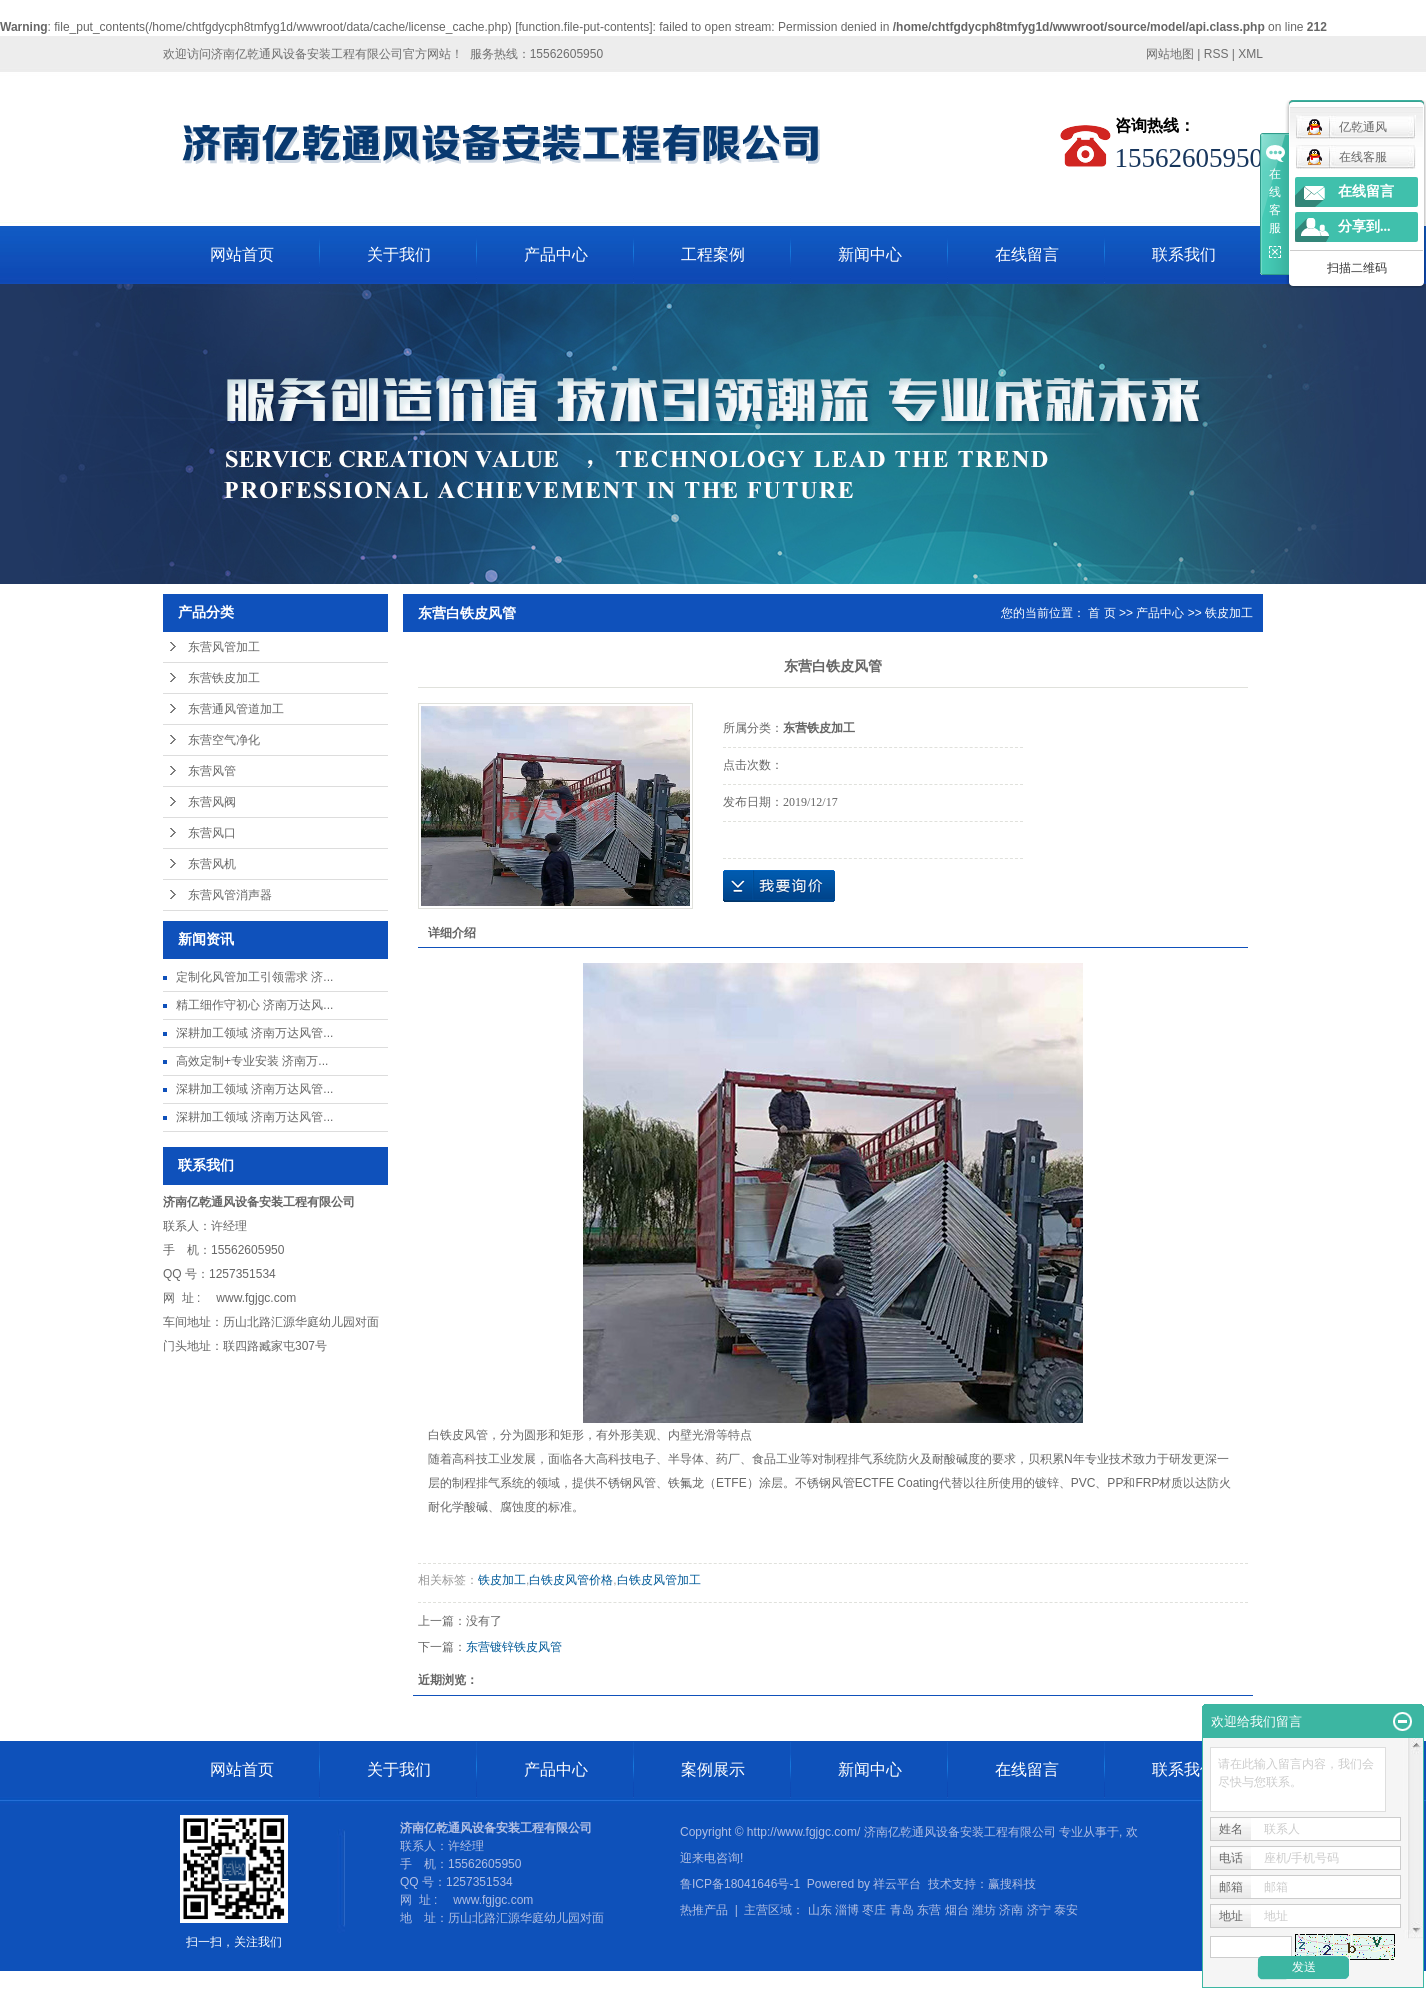  I want to click on 淄博, so click(847, 1910).